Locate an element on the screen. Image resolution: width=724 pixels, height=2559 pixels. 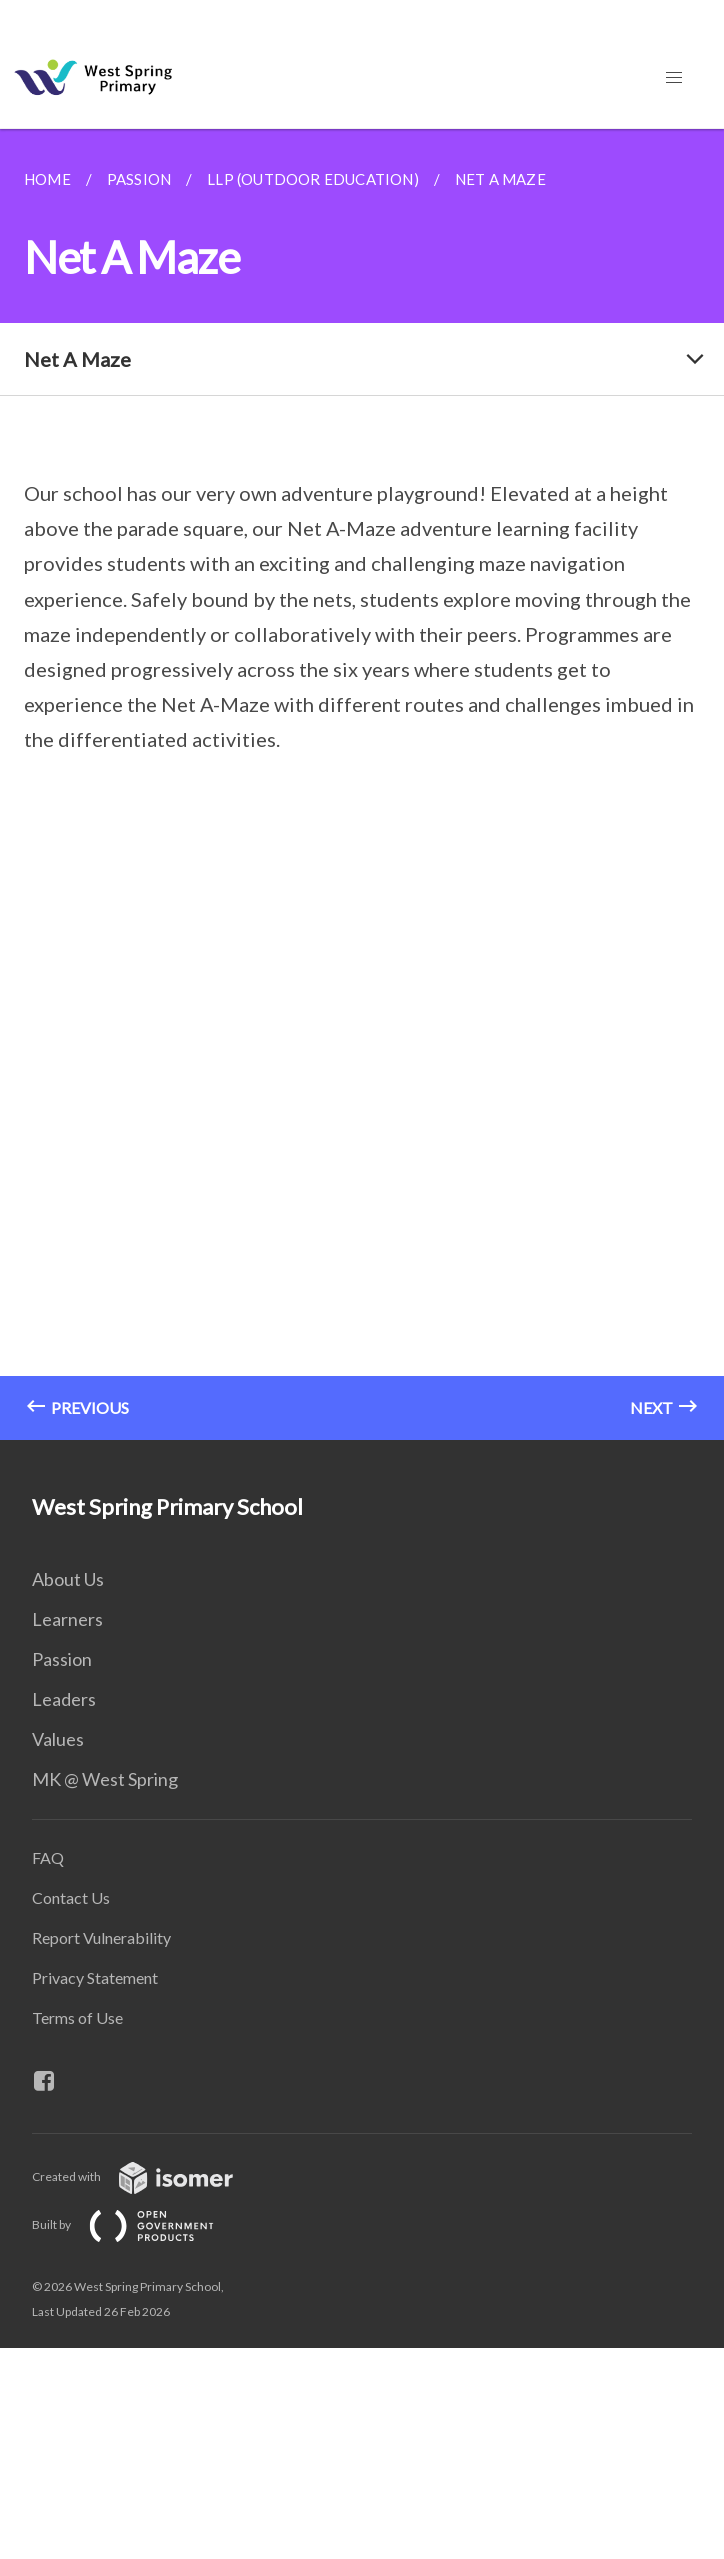
Contact Us is located at coordinates (71, 1897).